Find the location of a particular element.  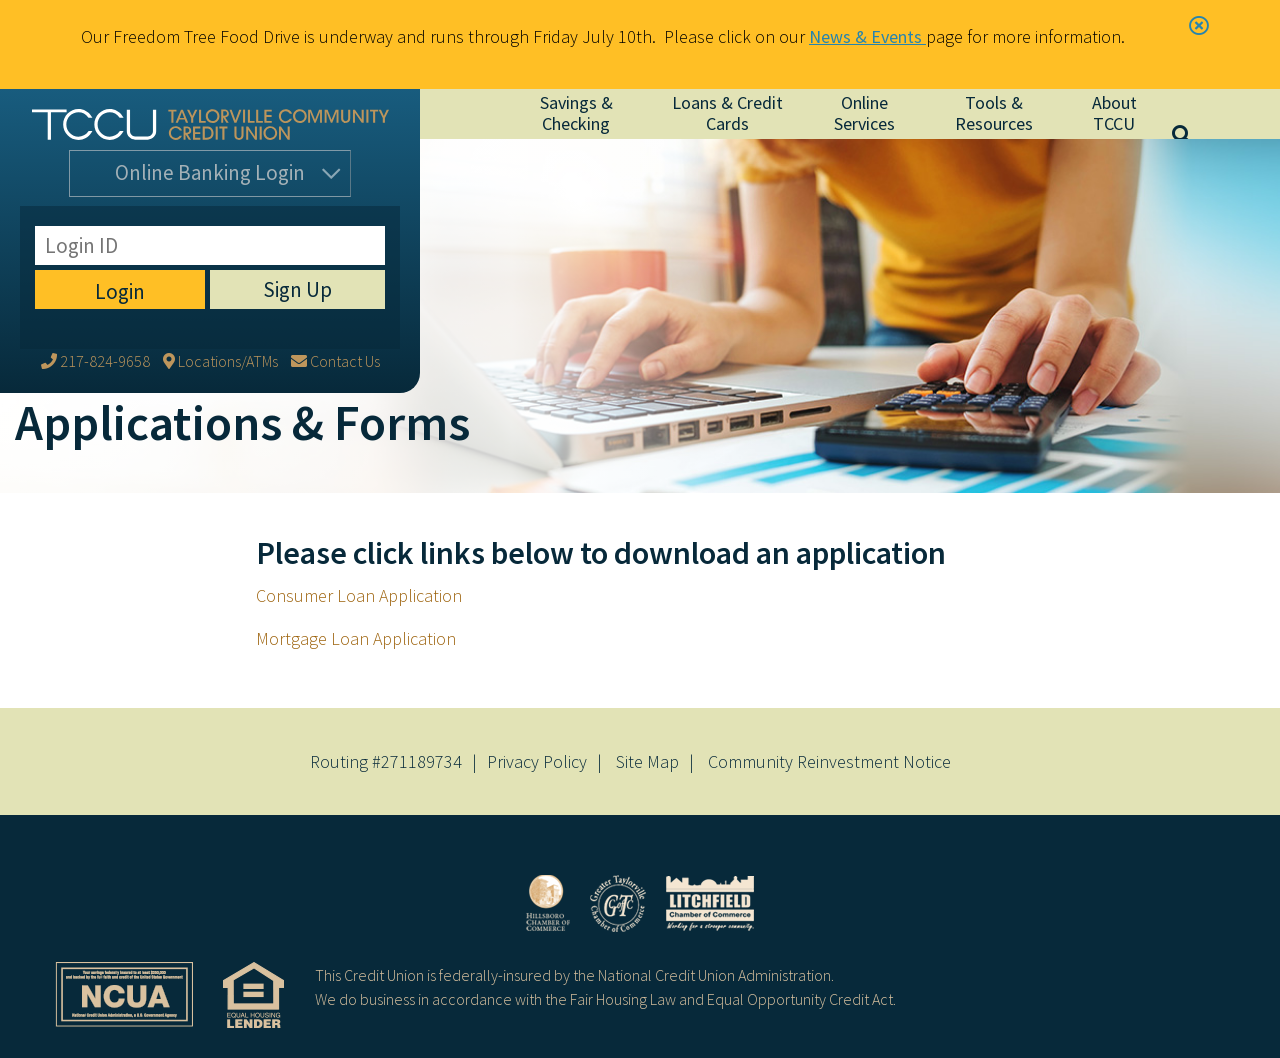

Privacy Policy is located at coordinates (537, 761).